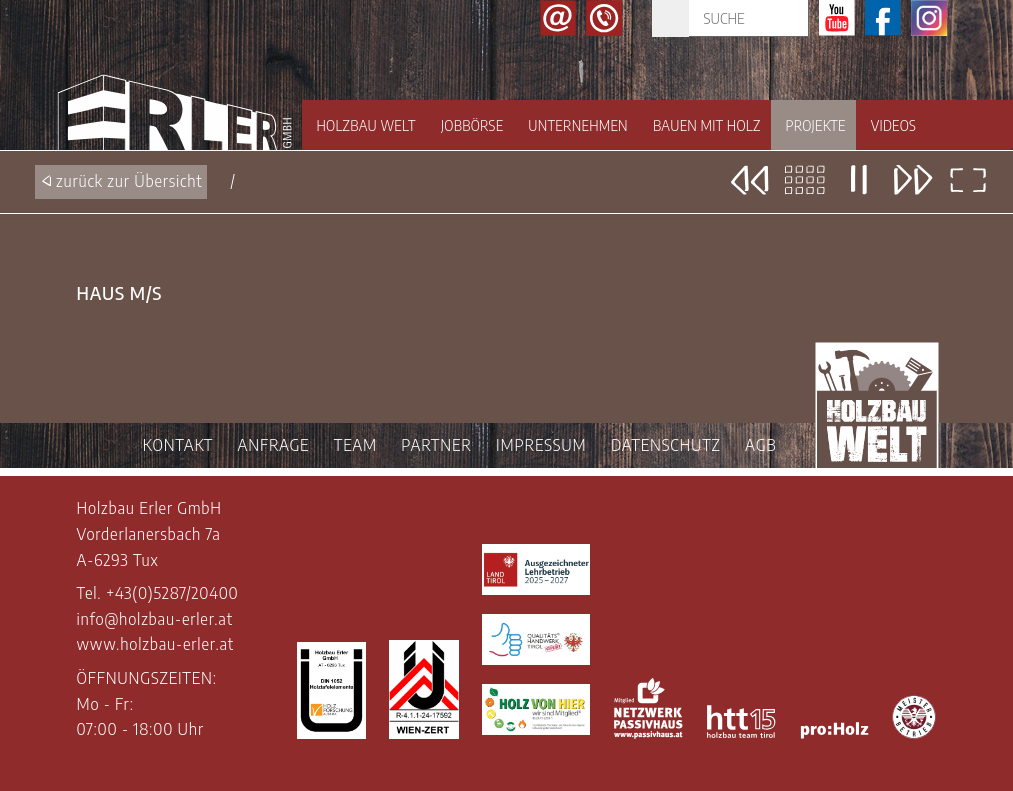  Describe the element at coordinates (129, 181) in the screenshot. I see `zurück zur Übersicht` at that location.